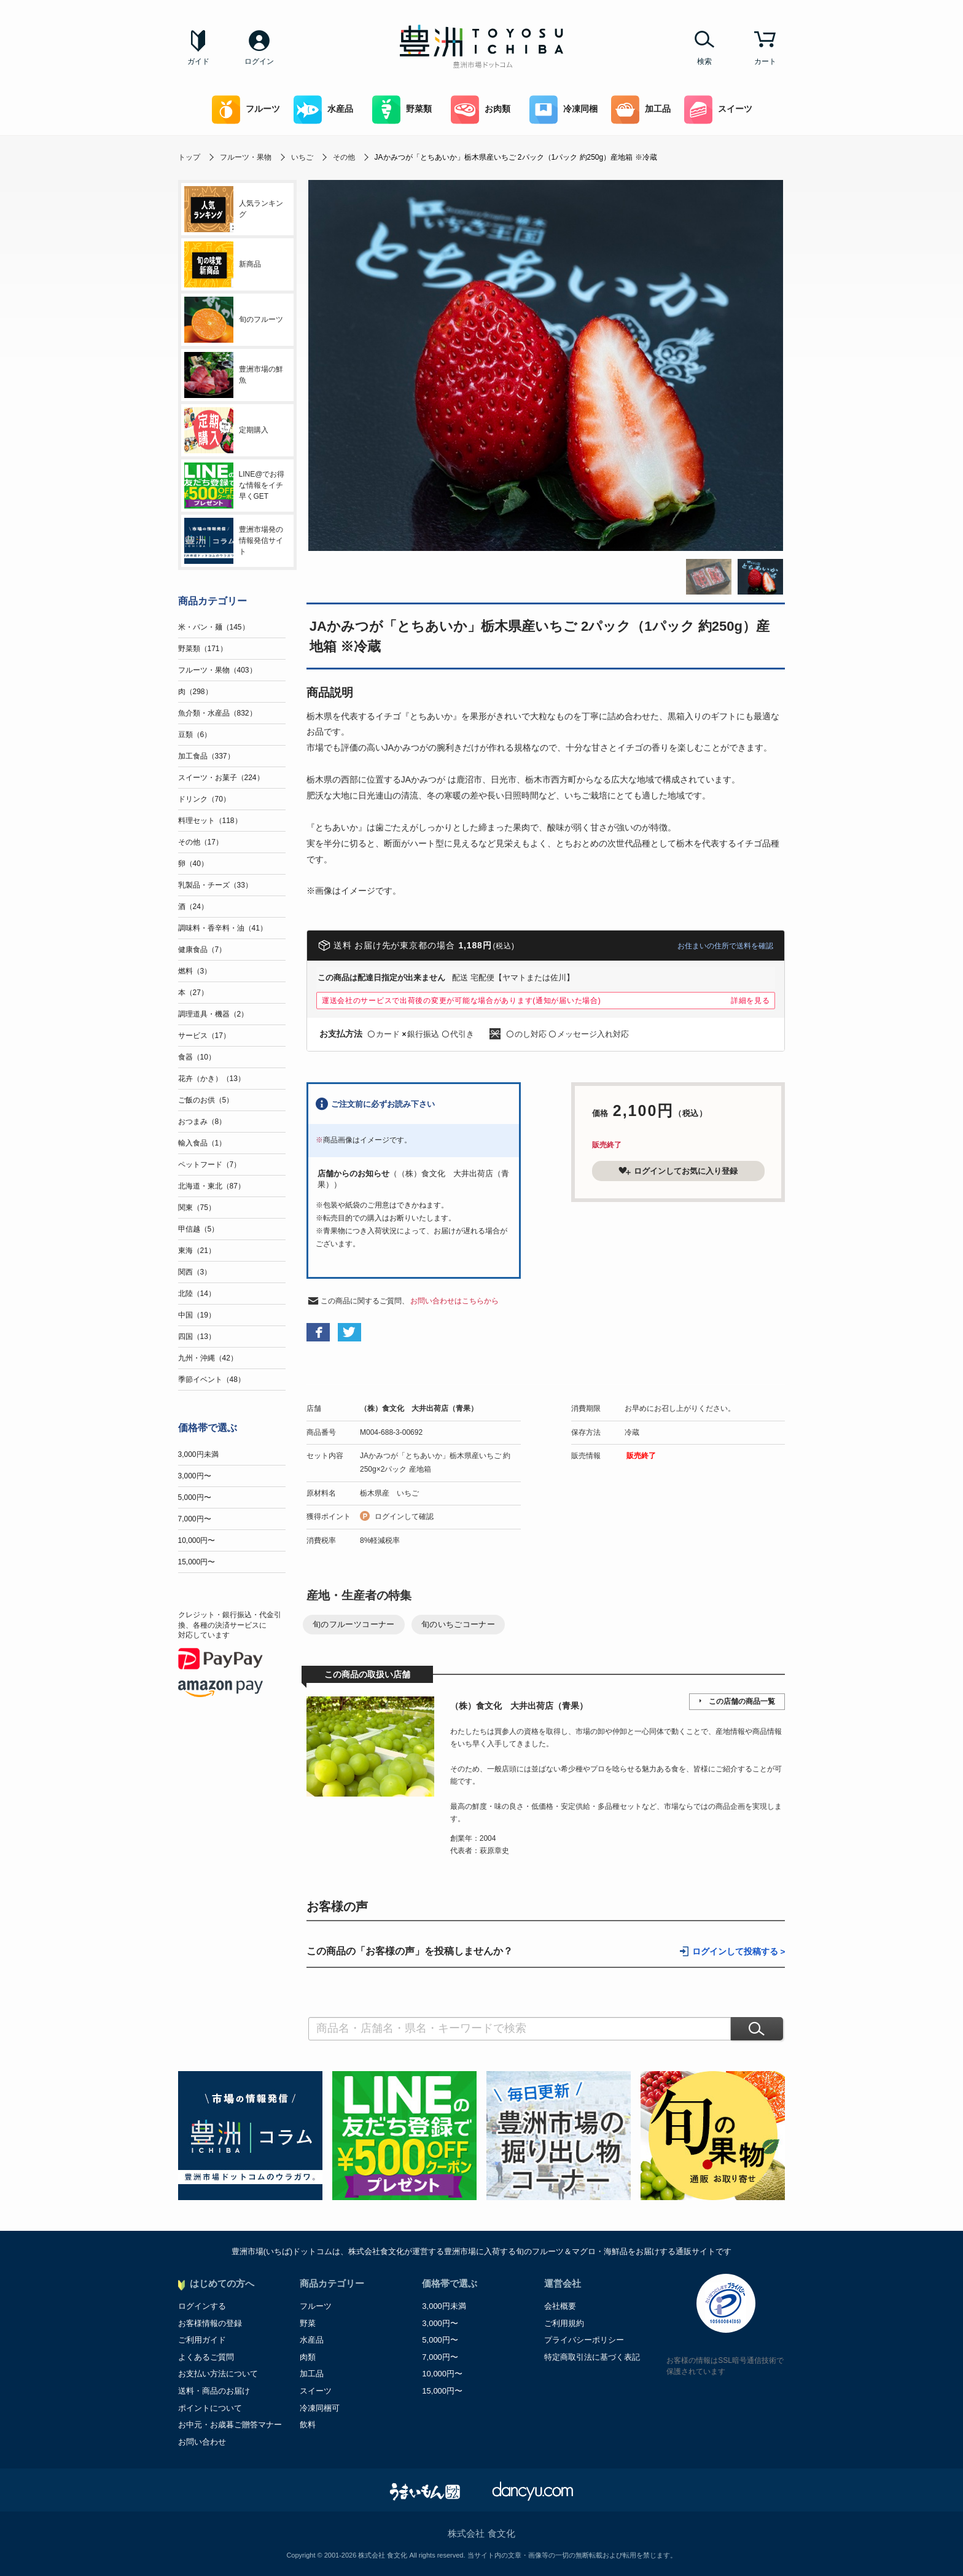 Image resolution: width=963 pixels, height=2576 pixels. What do you see at coordinates (215, 885) in the screenshot?
I see `乳製品・チーズ（33）` at bounding box center [215, 885].